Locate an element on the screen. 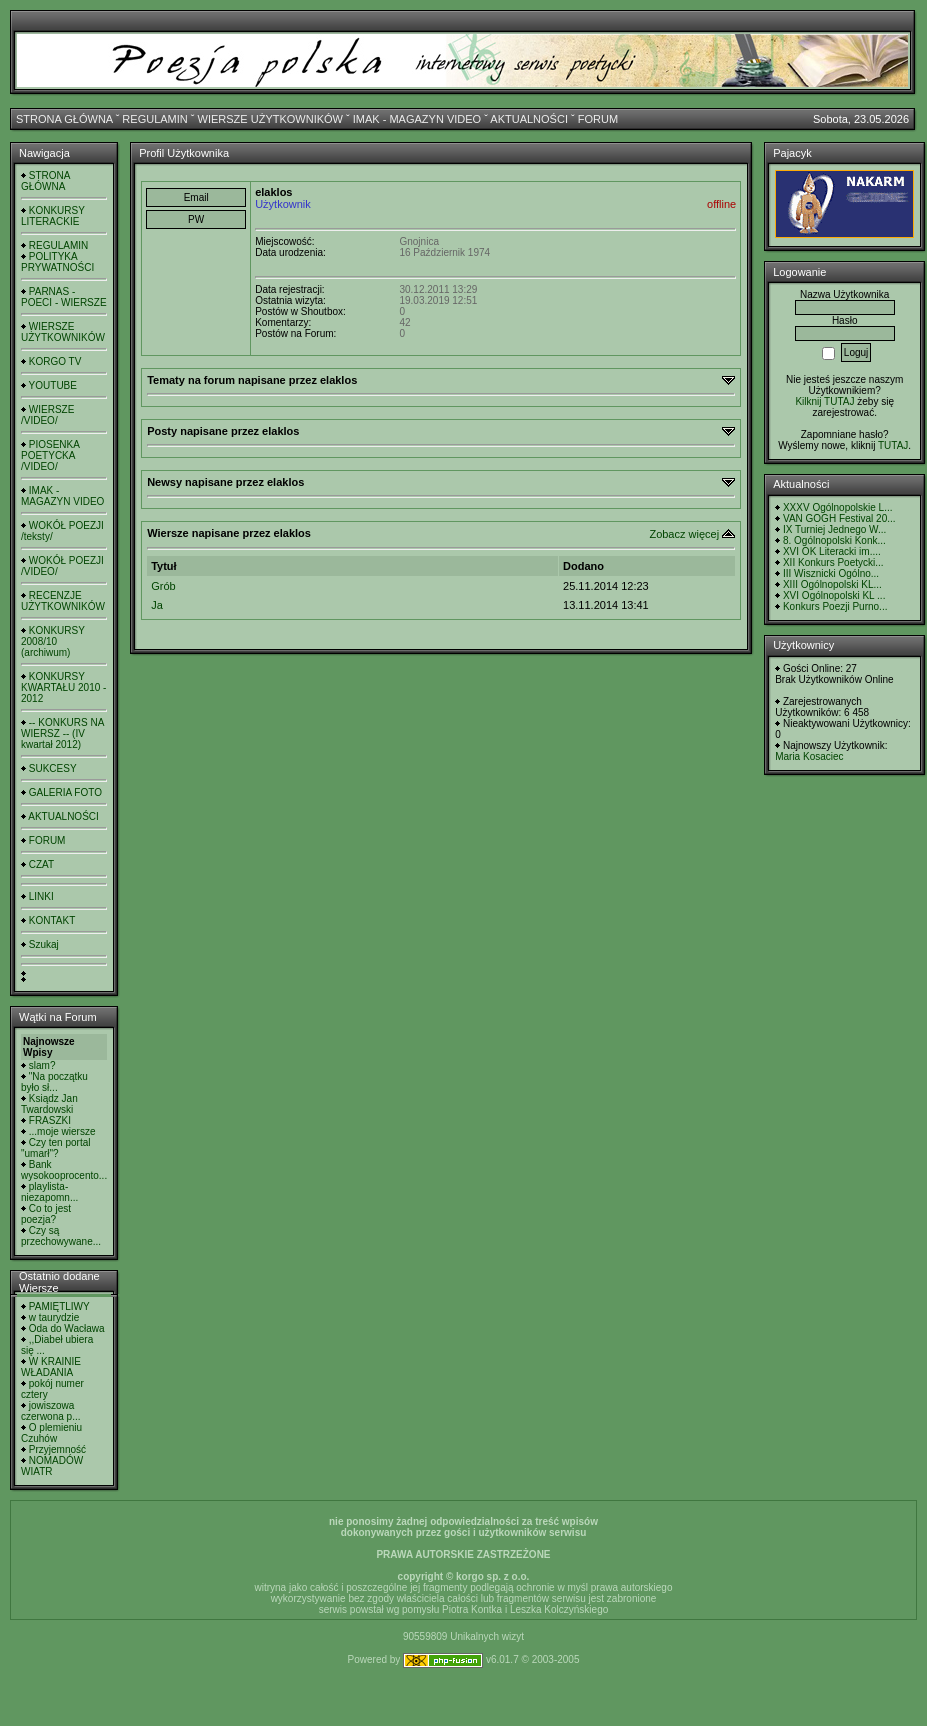 The image size is (927, 1726). III Wisznicki Ogólno... is located at coordinates (831, 573).